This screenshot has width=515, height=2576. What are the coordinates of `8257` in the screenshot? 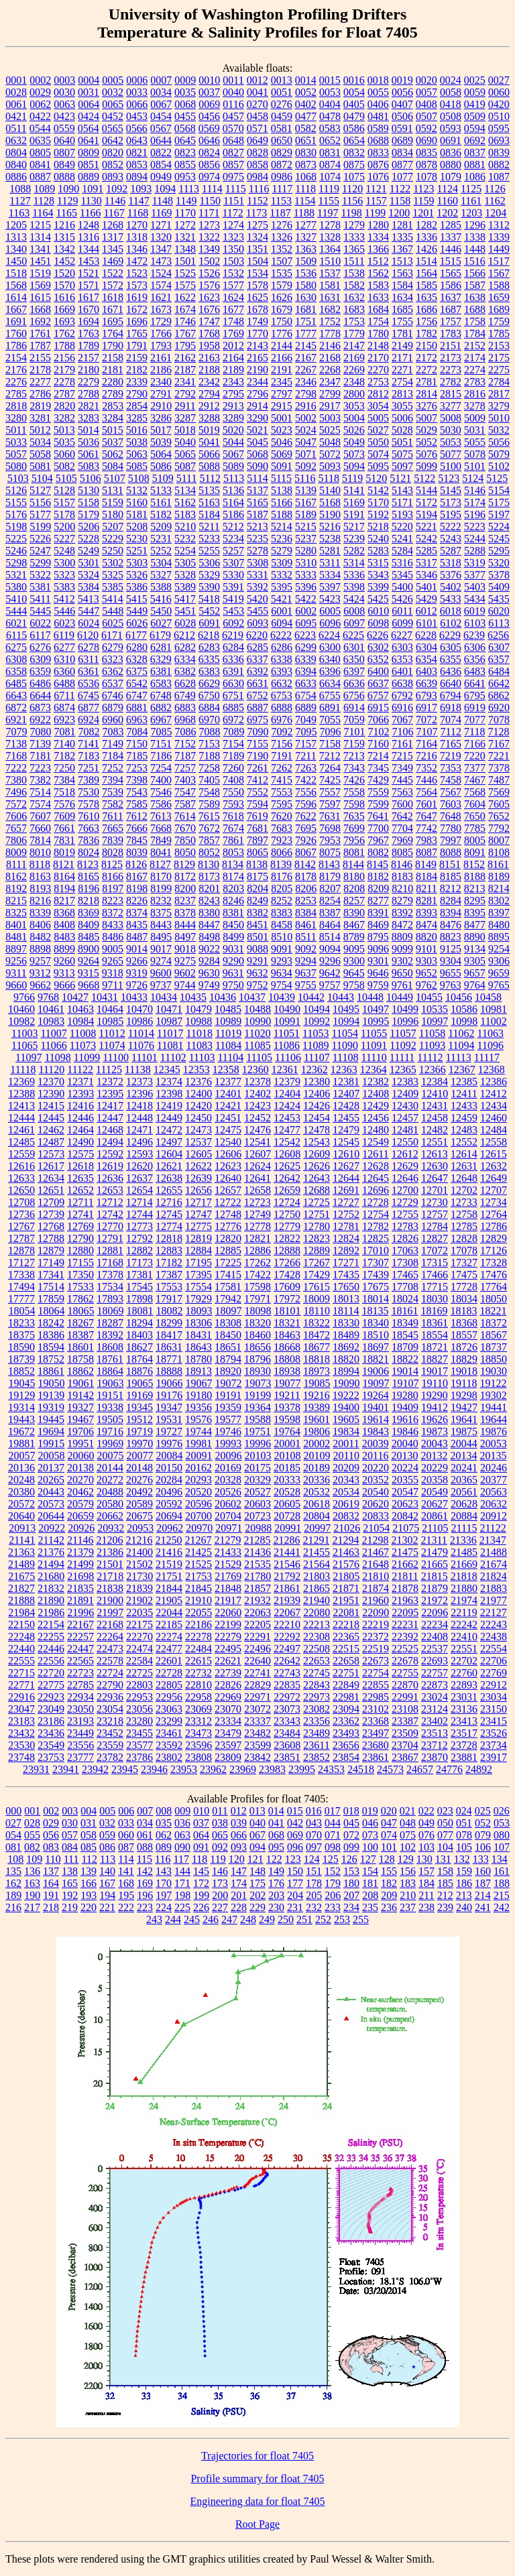 It's located at (354, 900).